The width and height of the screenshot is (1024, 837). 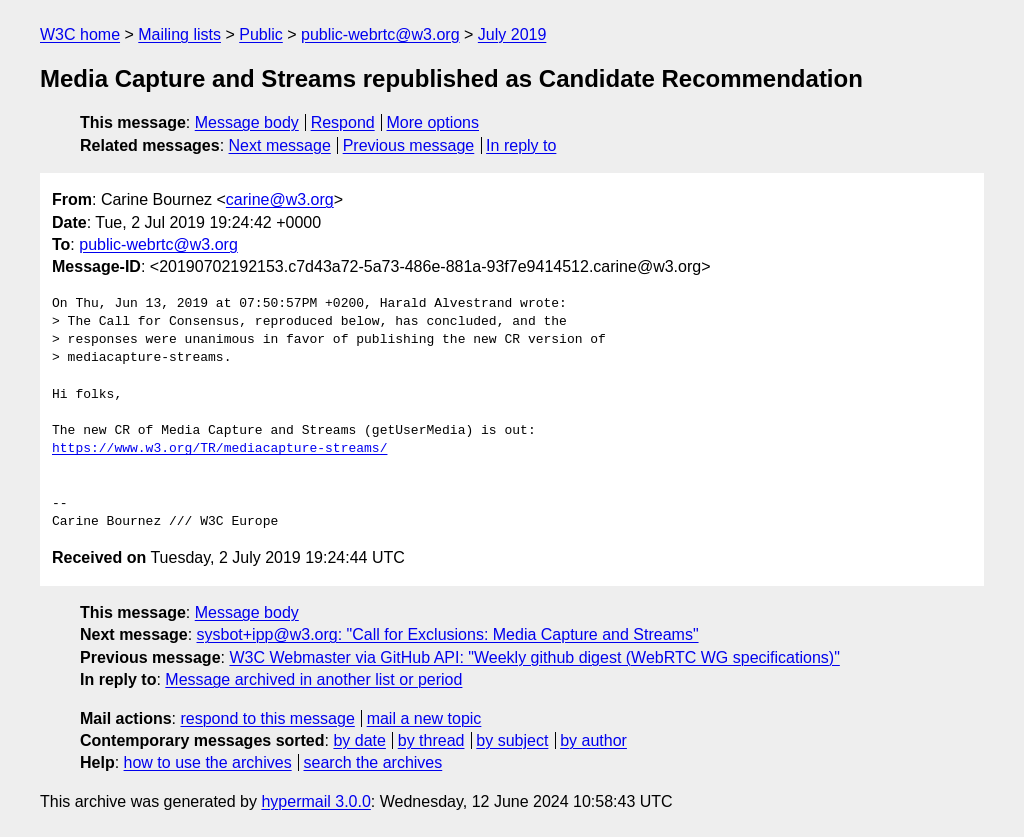 I want to click on In reply to, so click(x=521, y=145).